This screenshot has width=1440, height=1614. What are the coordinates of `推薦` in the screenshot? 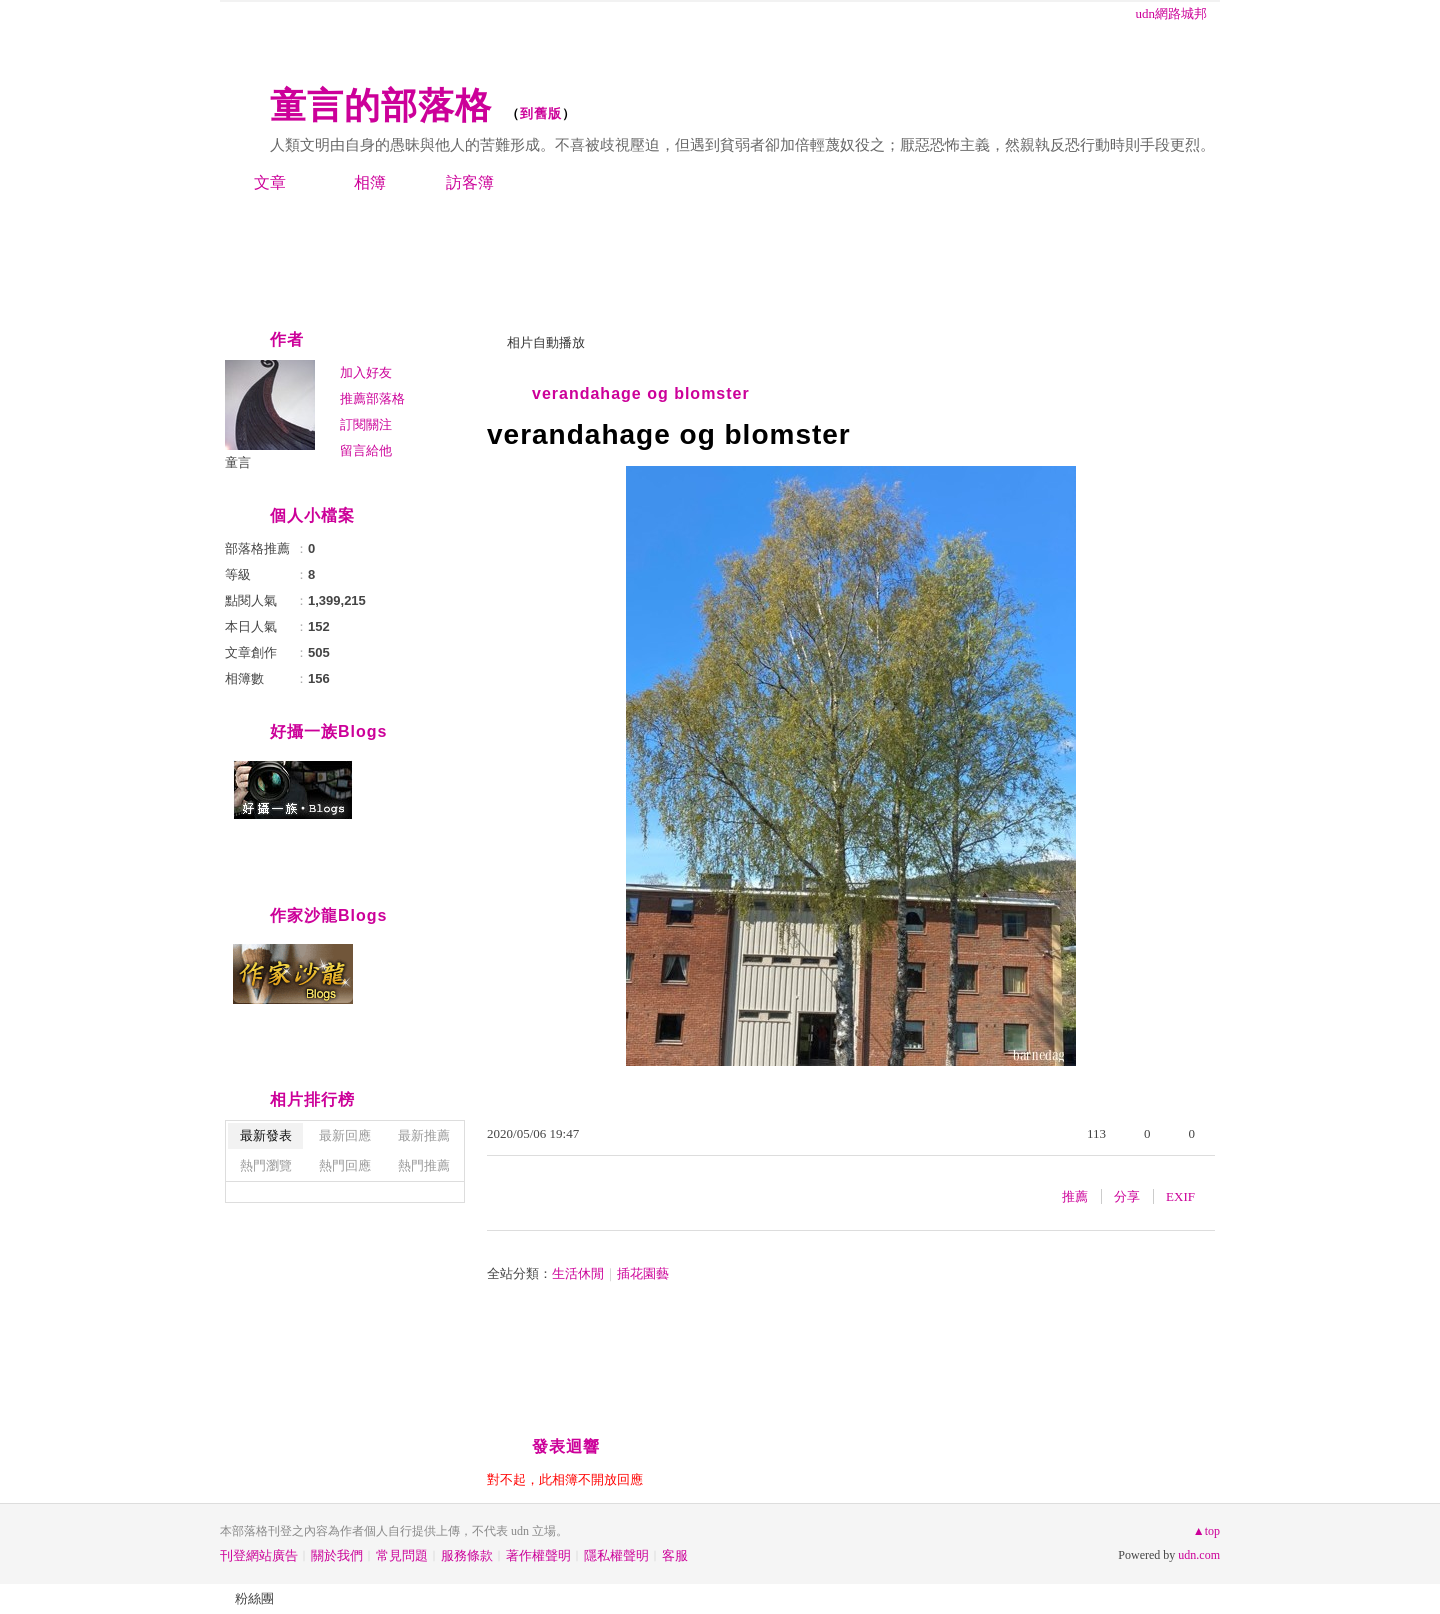 It's located at (1075, 1196).